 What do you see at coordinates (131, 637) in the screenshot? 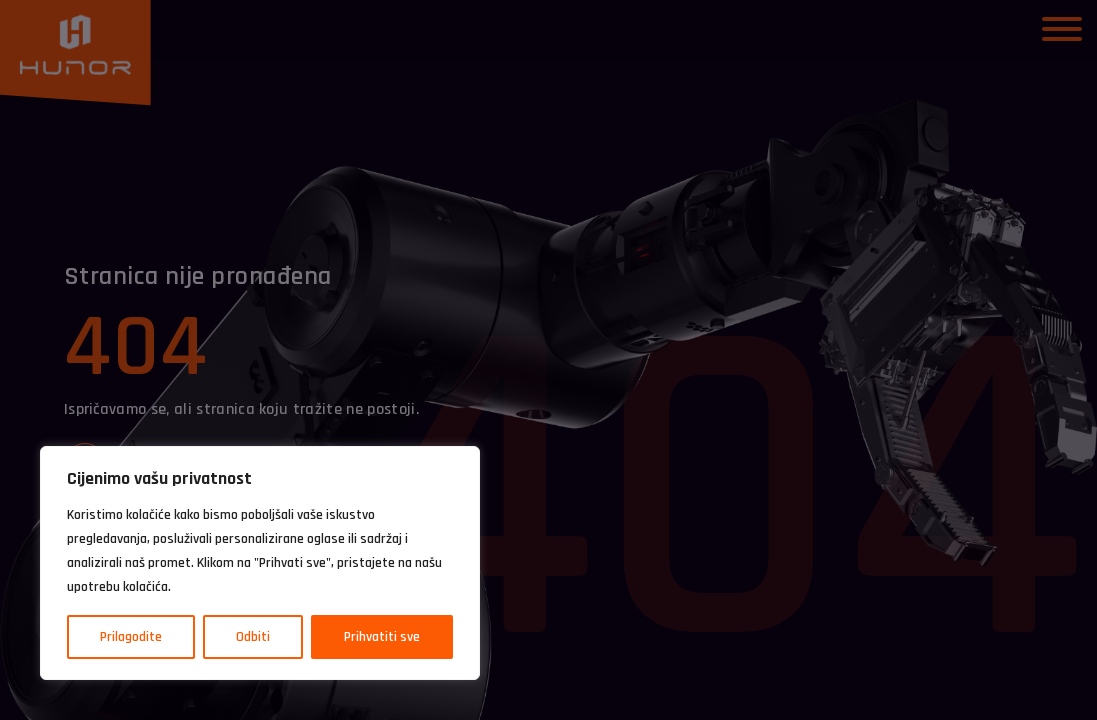
I see `Prilagodite` at bounding box center [131, 637].